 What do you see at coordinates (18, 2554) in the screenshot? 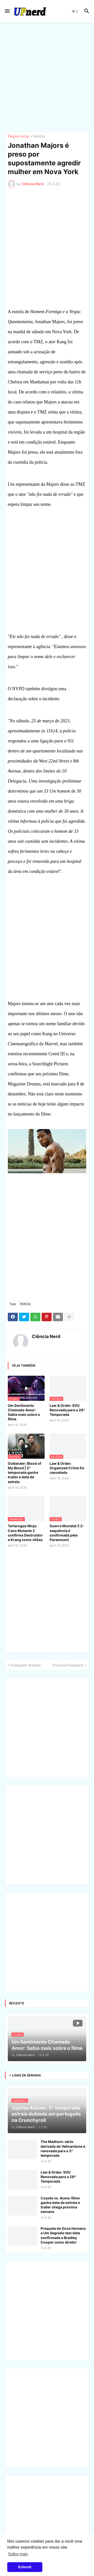
I see `Saiba mais [button]` at bounding box center [18, 2554].